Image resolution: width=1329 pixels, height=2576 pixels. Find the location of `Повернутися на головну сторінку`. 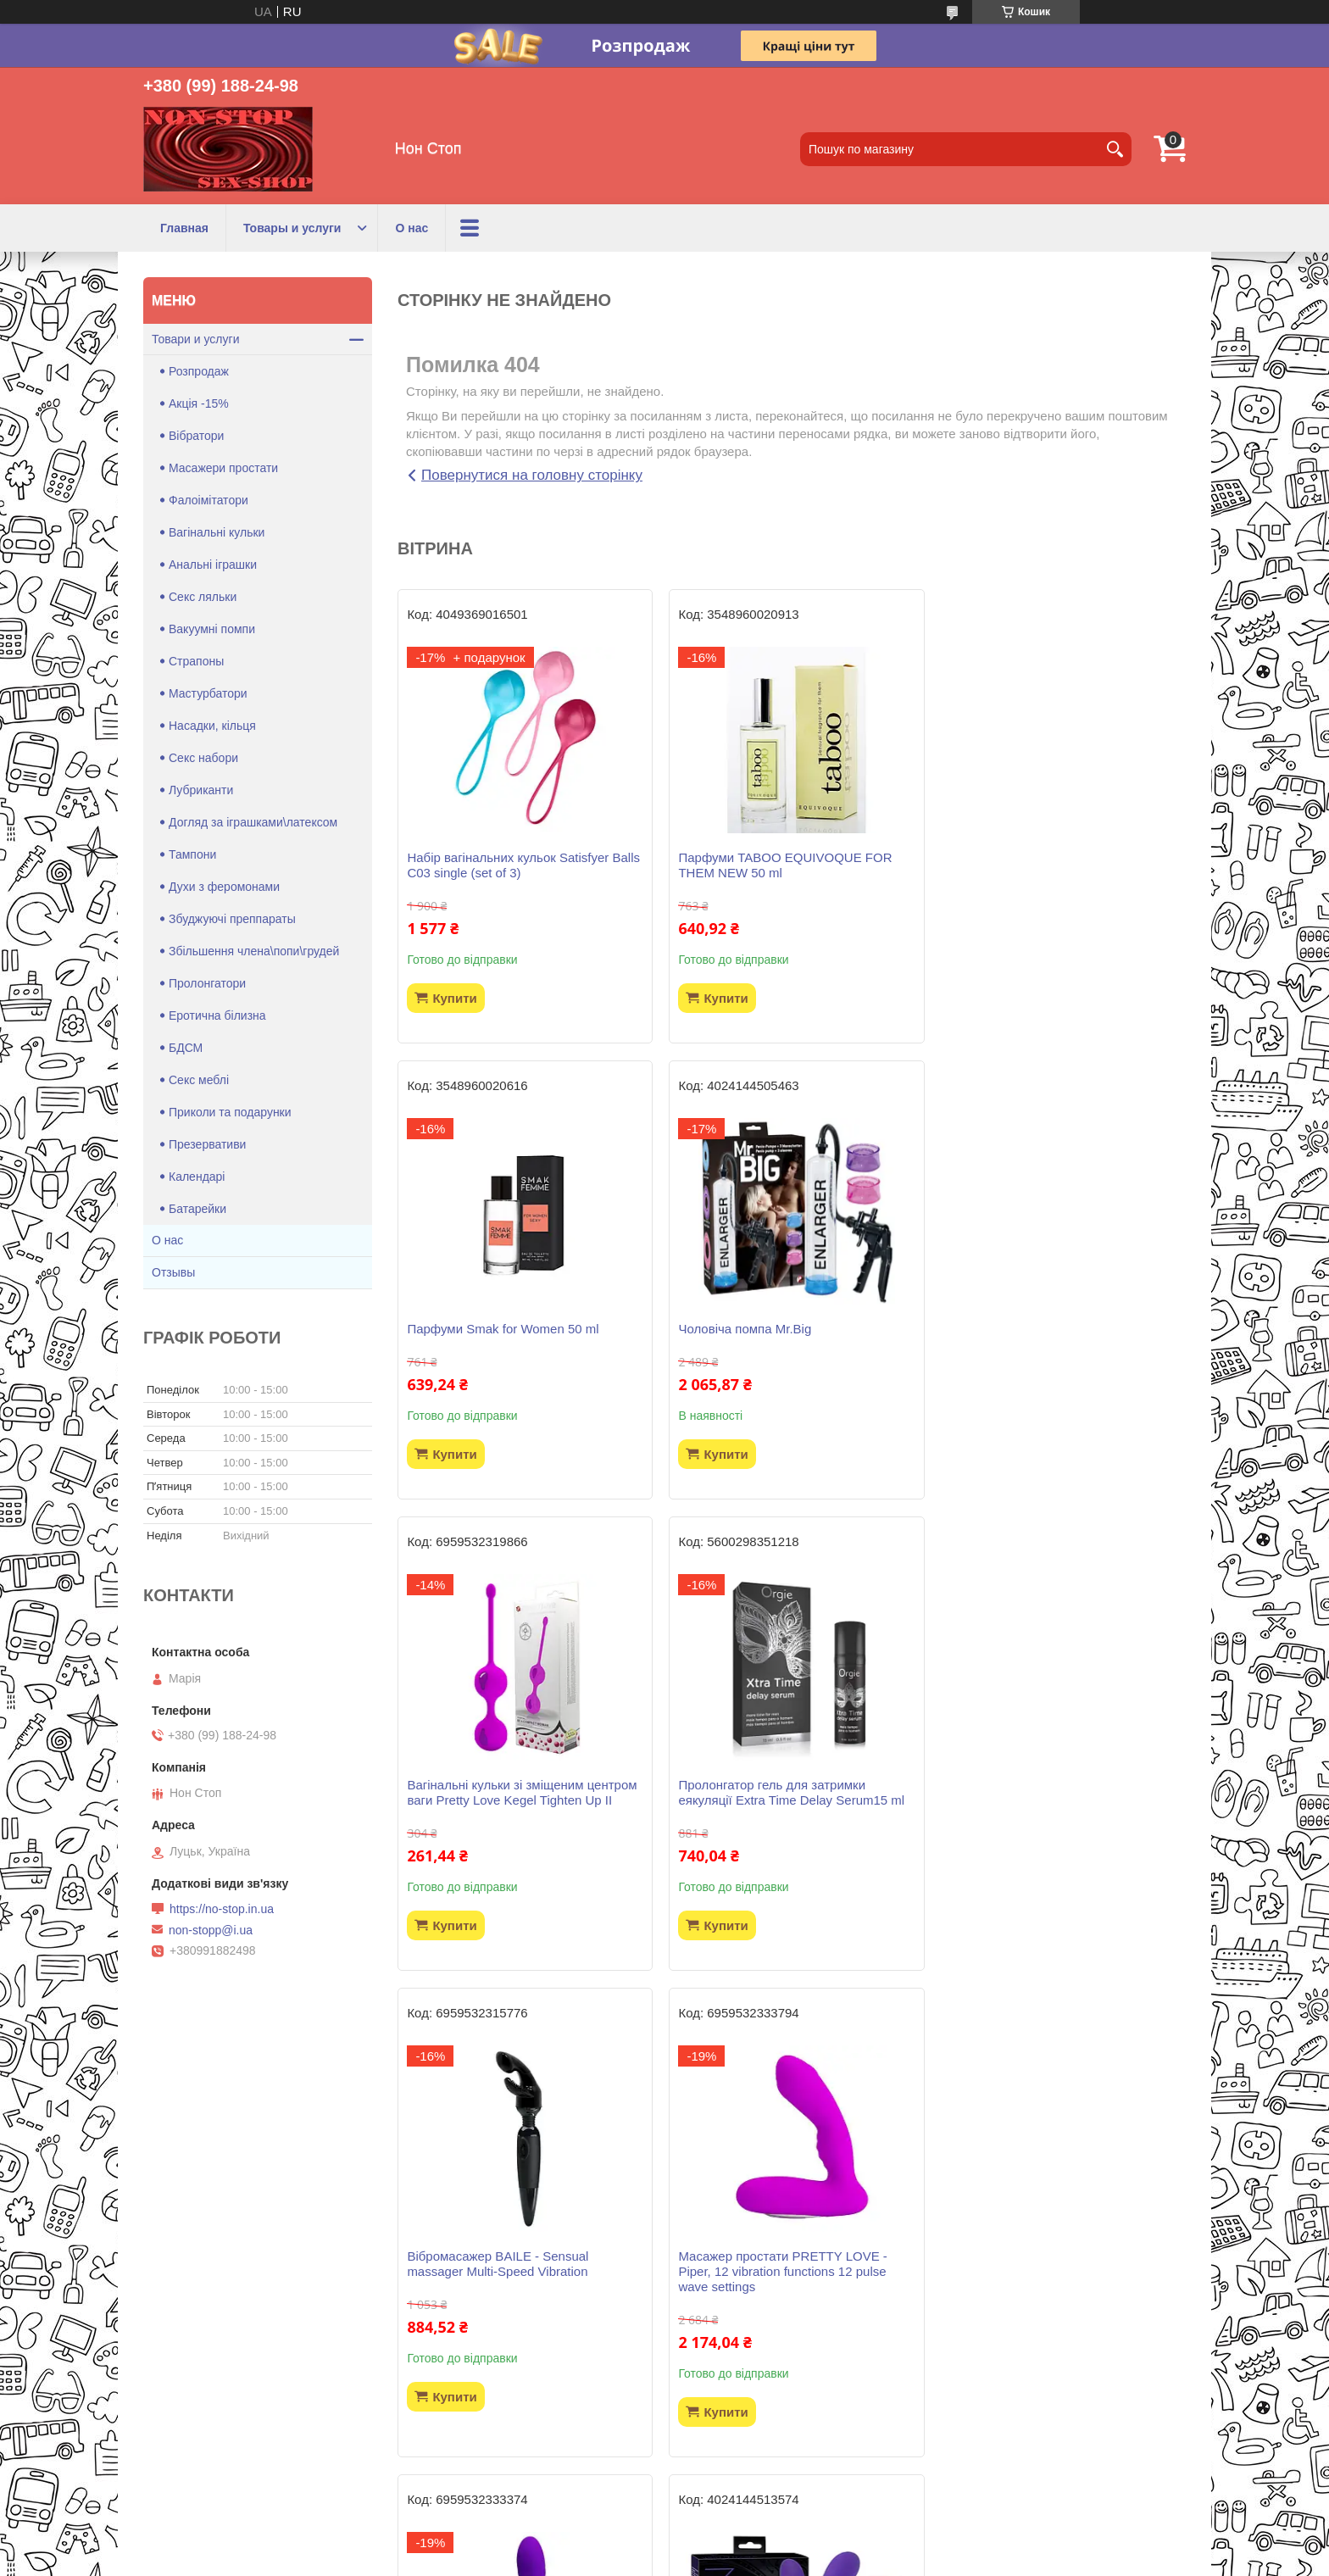

Повернутися на головну сторінку is located at coordinates (531, 475).